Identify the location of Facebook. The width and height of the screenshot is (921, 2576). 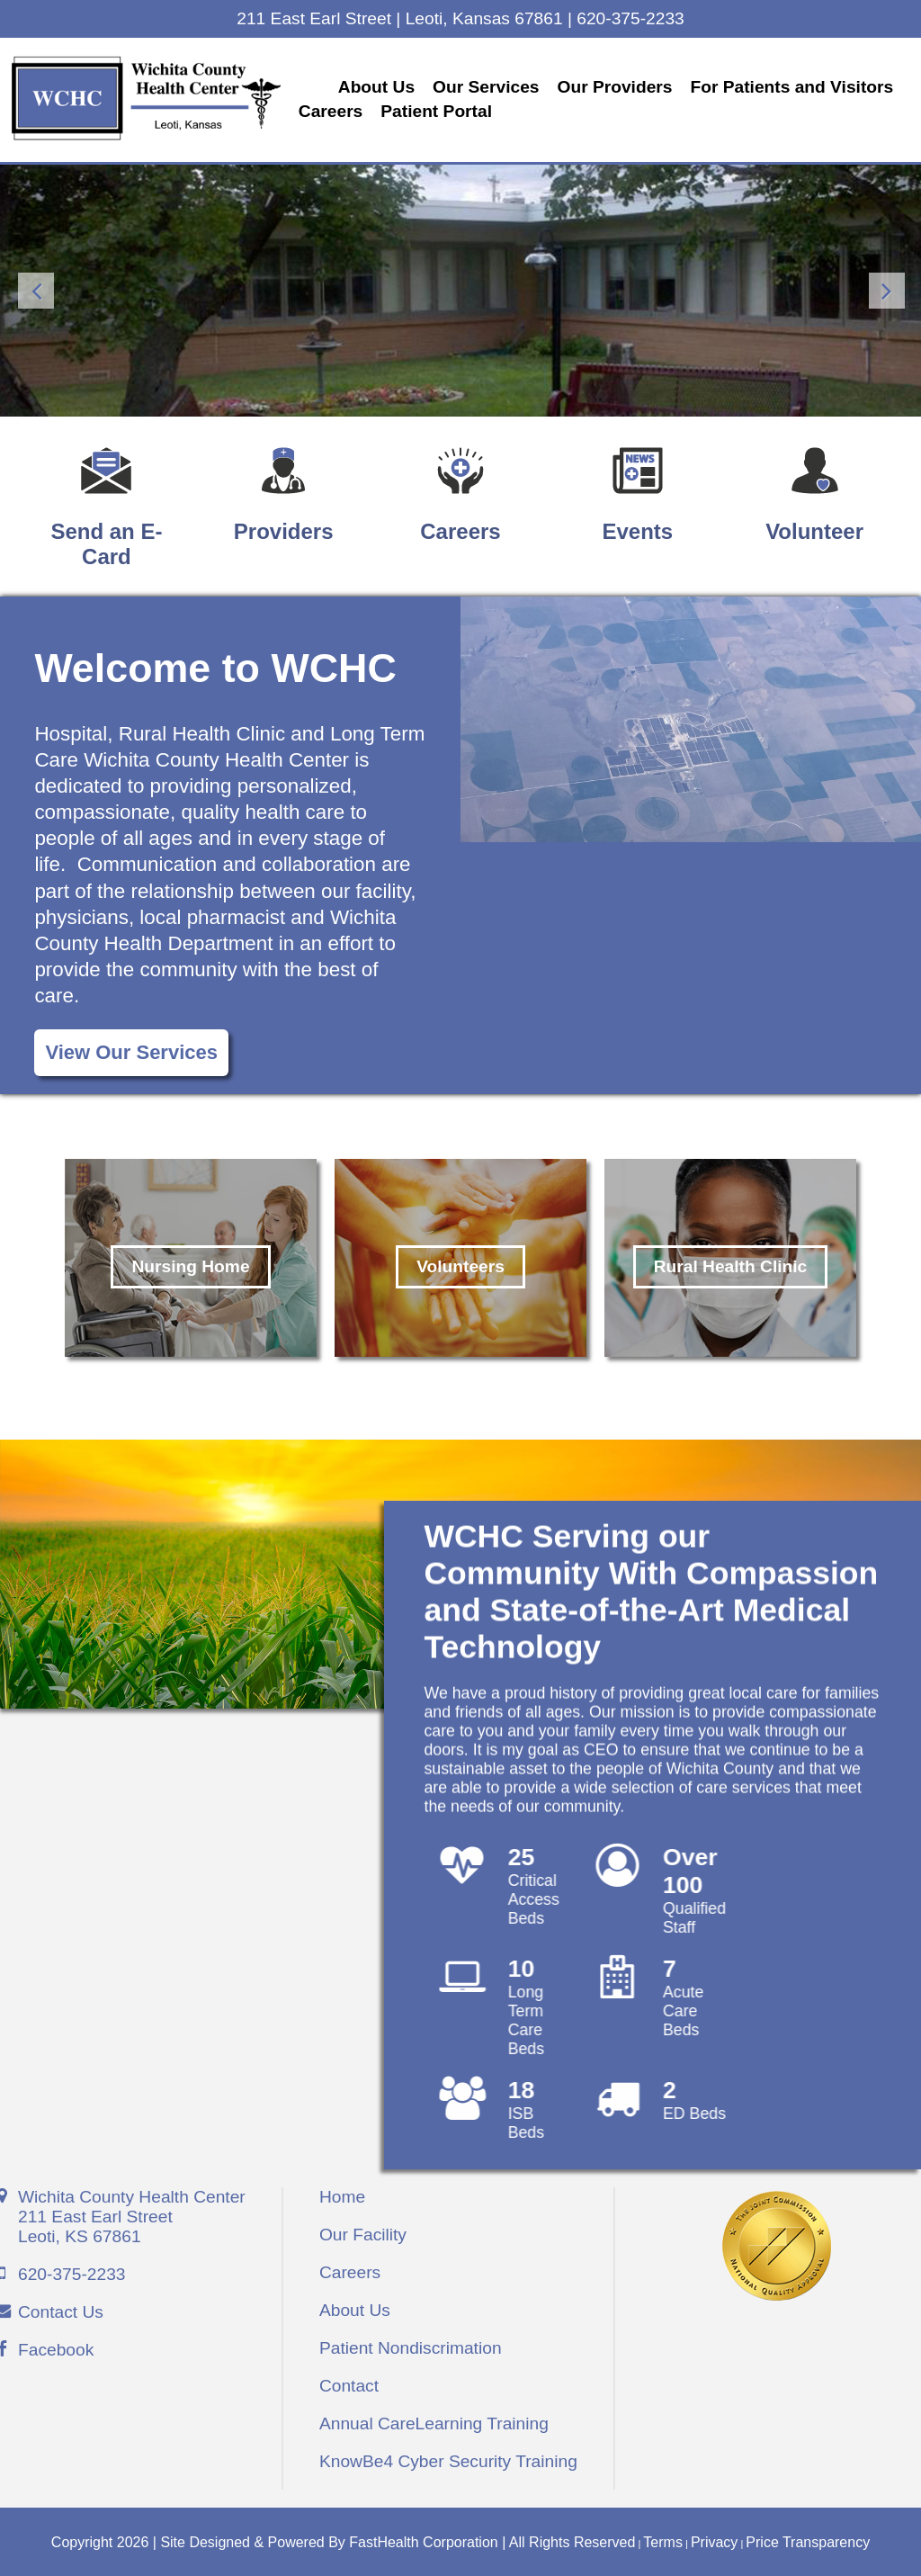
(56, 2347).